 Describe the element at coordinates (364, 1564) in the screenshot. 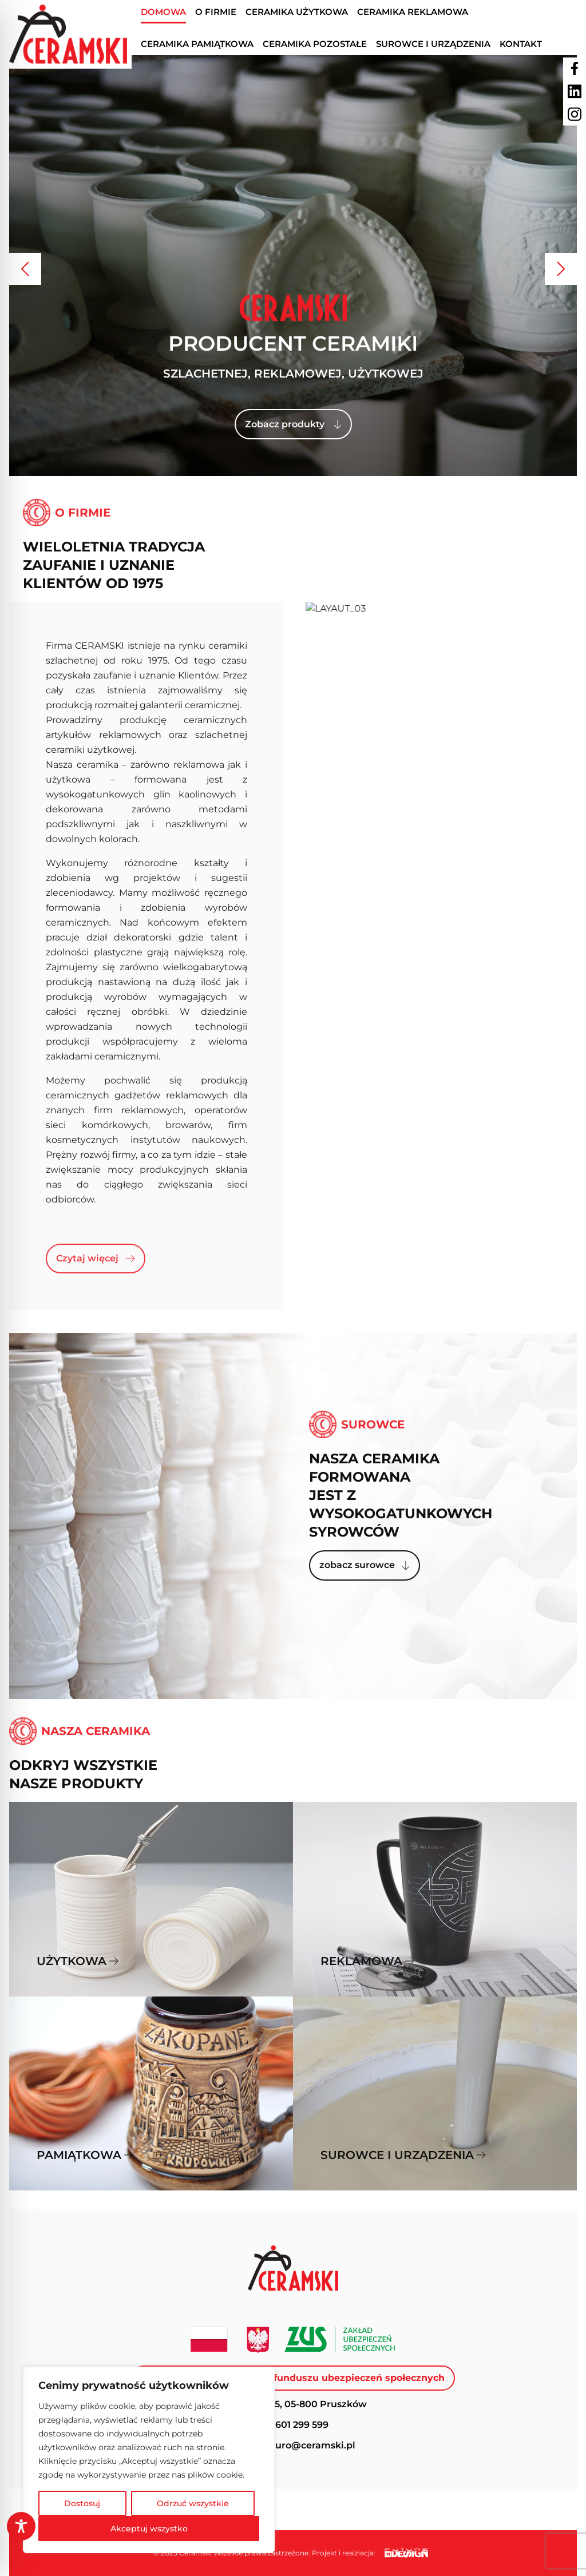

I see `zobacz surowce` at that location.